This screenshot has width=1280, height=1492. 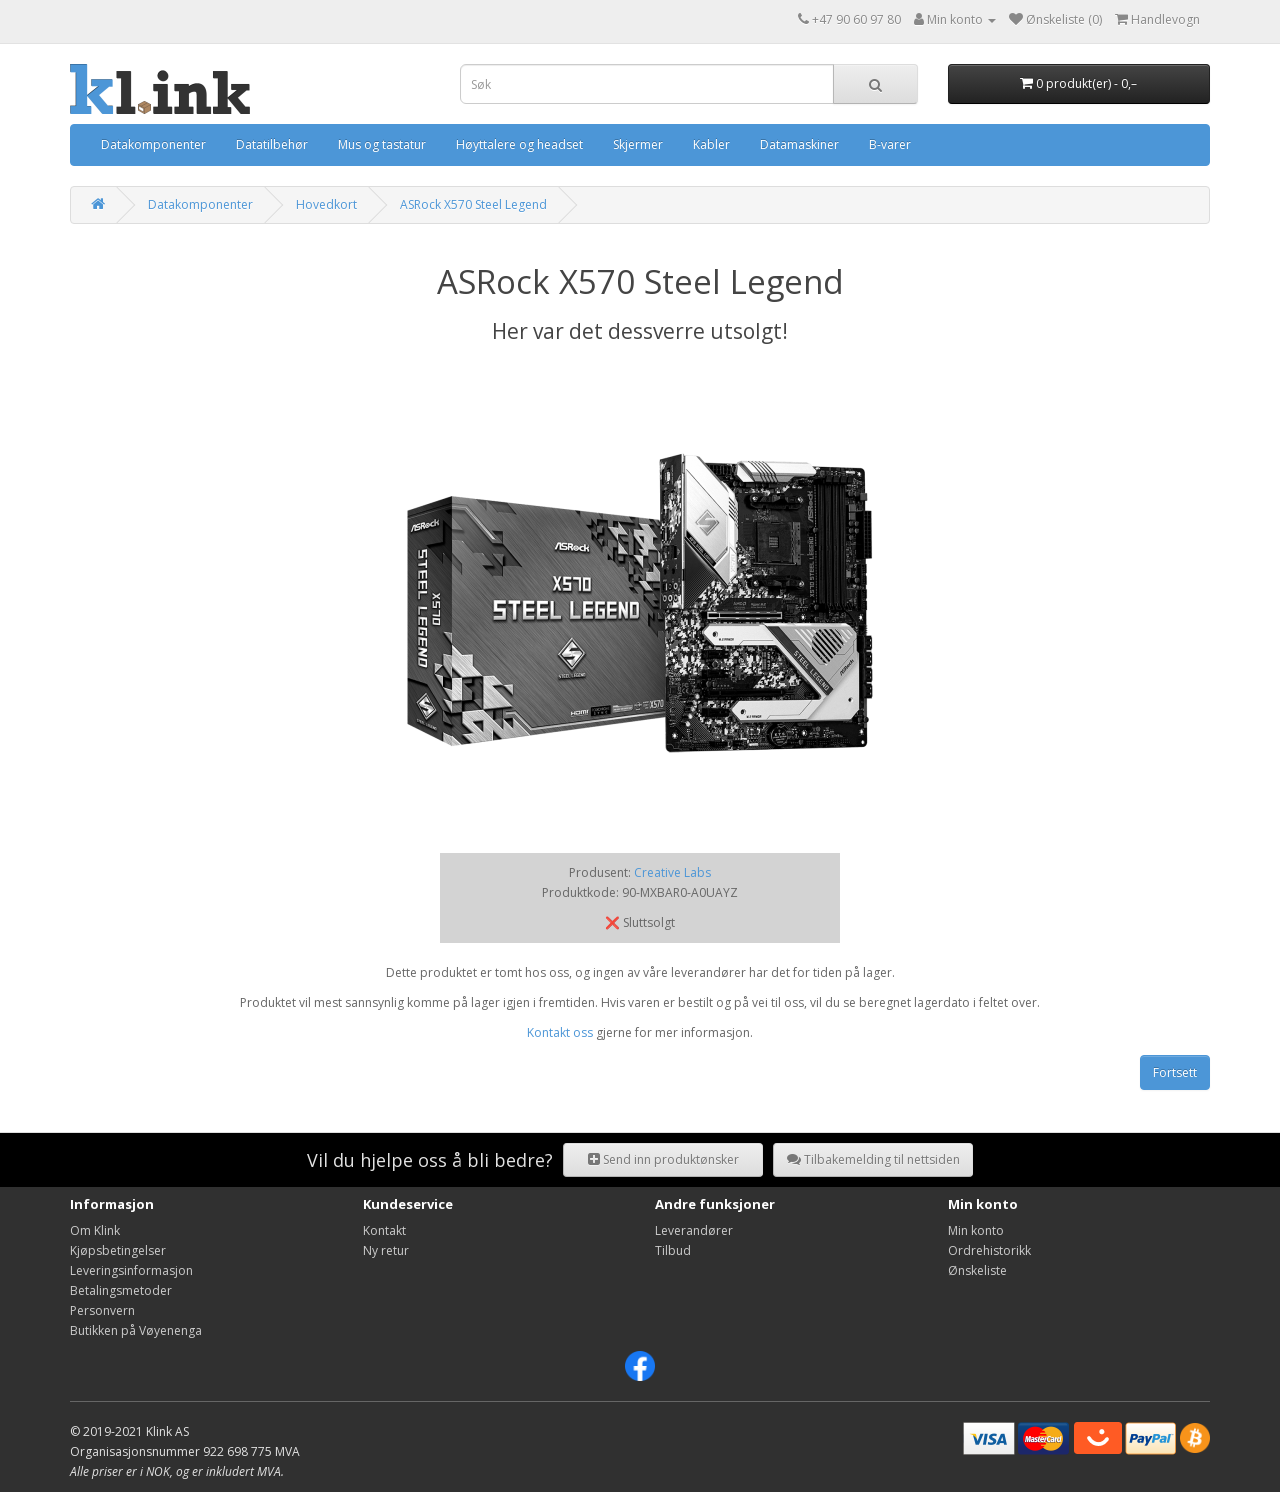 I want to click on Min konto, so click(x=976, y=1230).